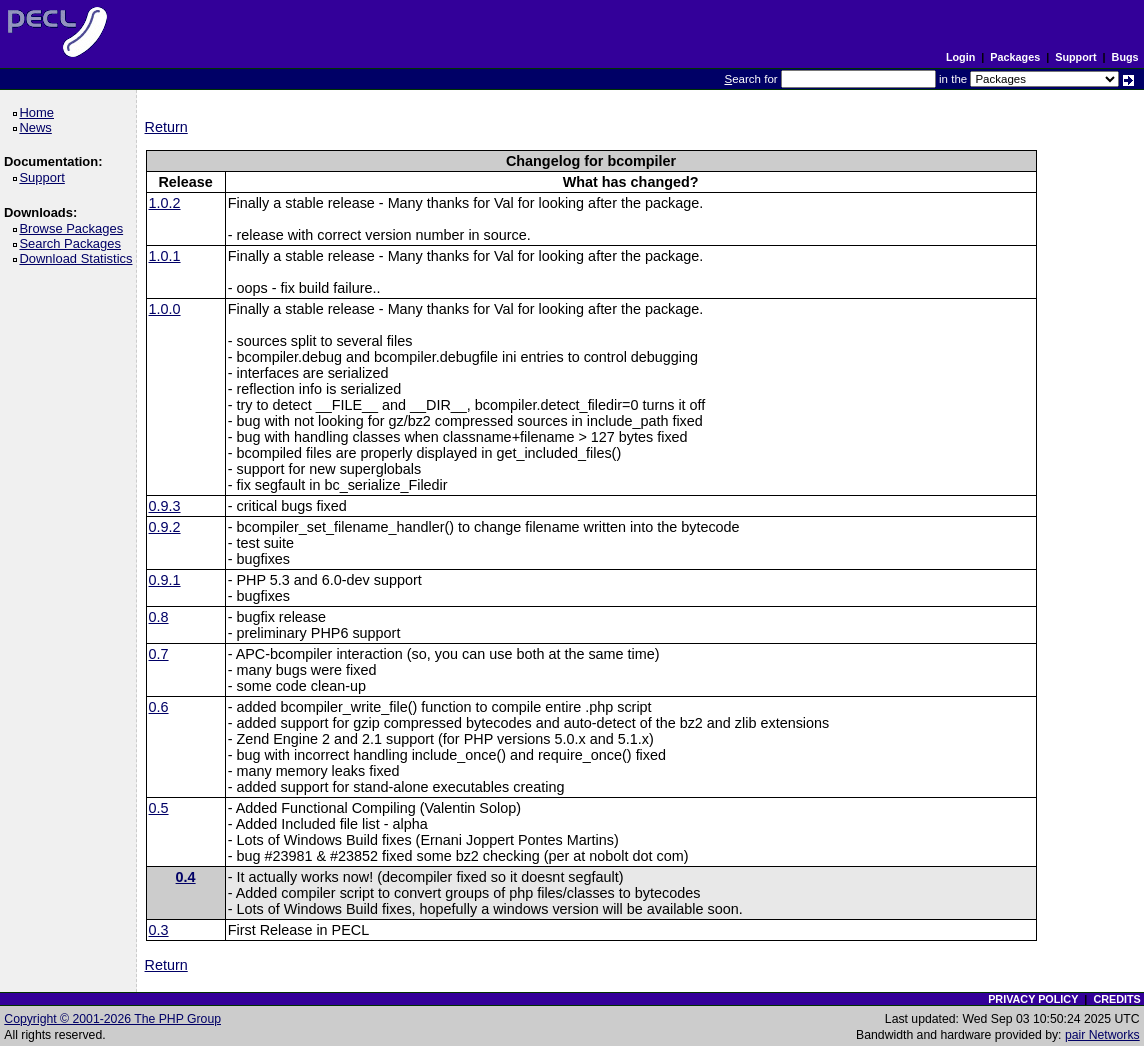  I want to click on Support, so click(1075, 57).